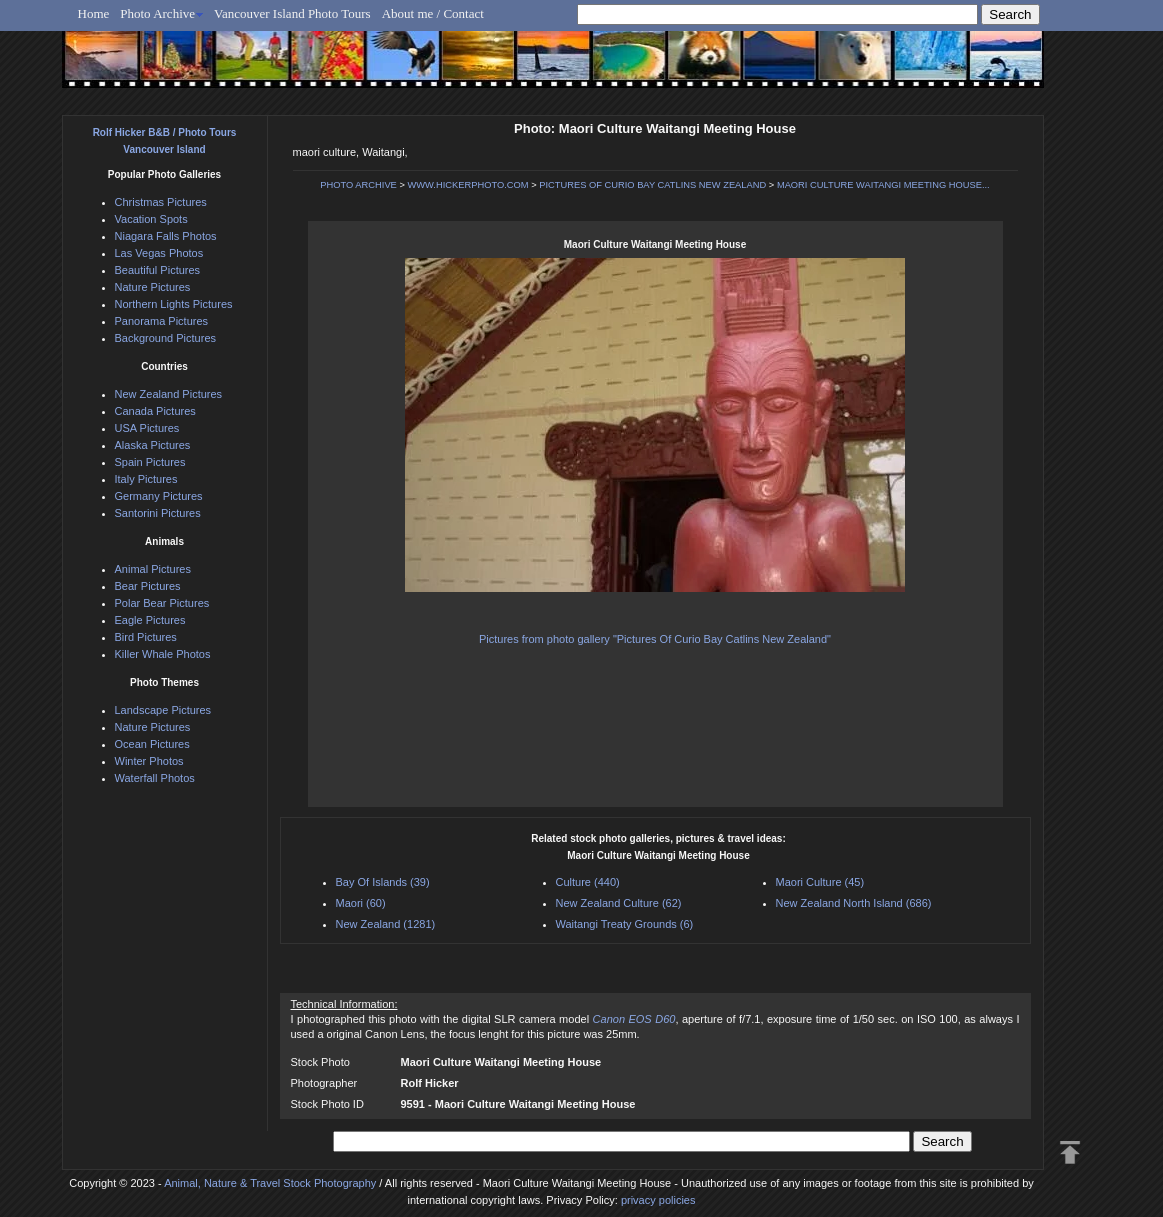  Describe the element at coordinates (820, 882) in the screenshot. I see `Maori Culture (45)` at that location.